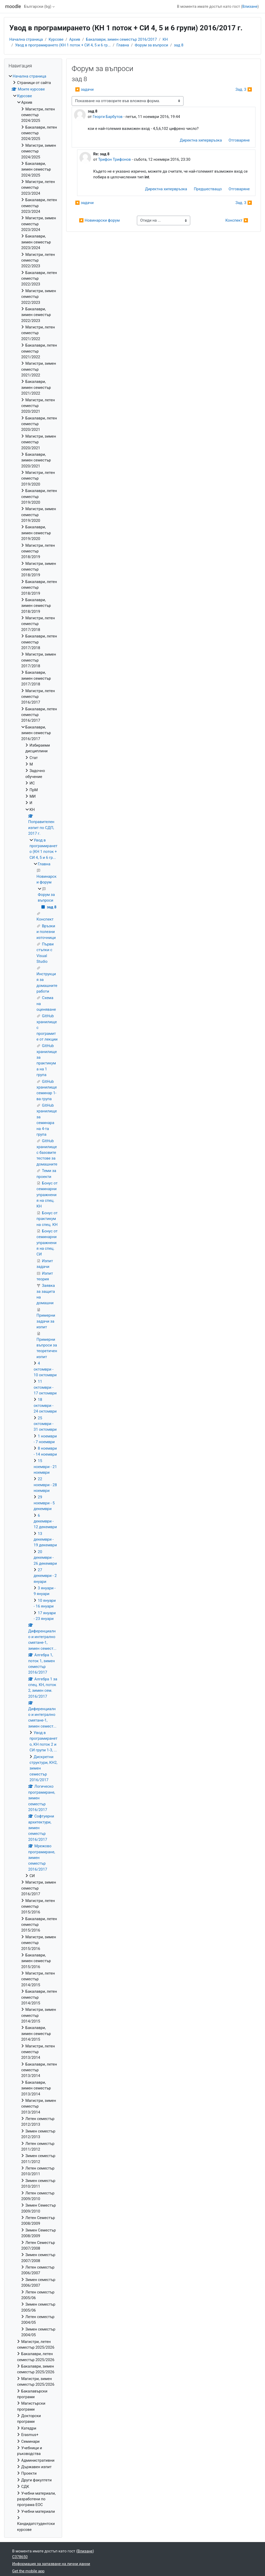  I want to click on 4 октомври - 10 октомври, so click(45, 1369).